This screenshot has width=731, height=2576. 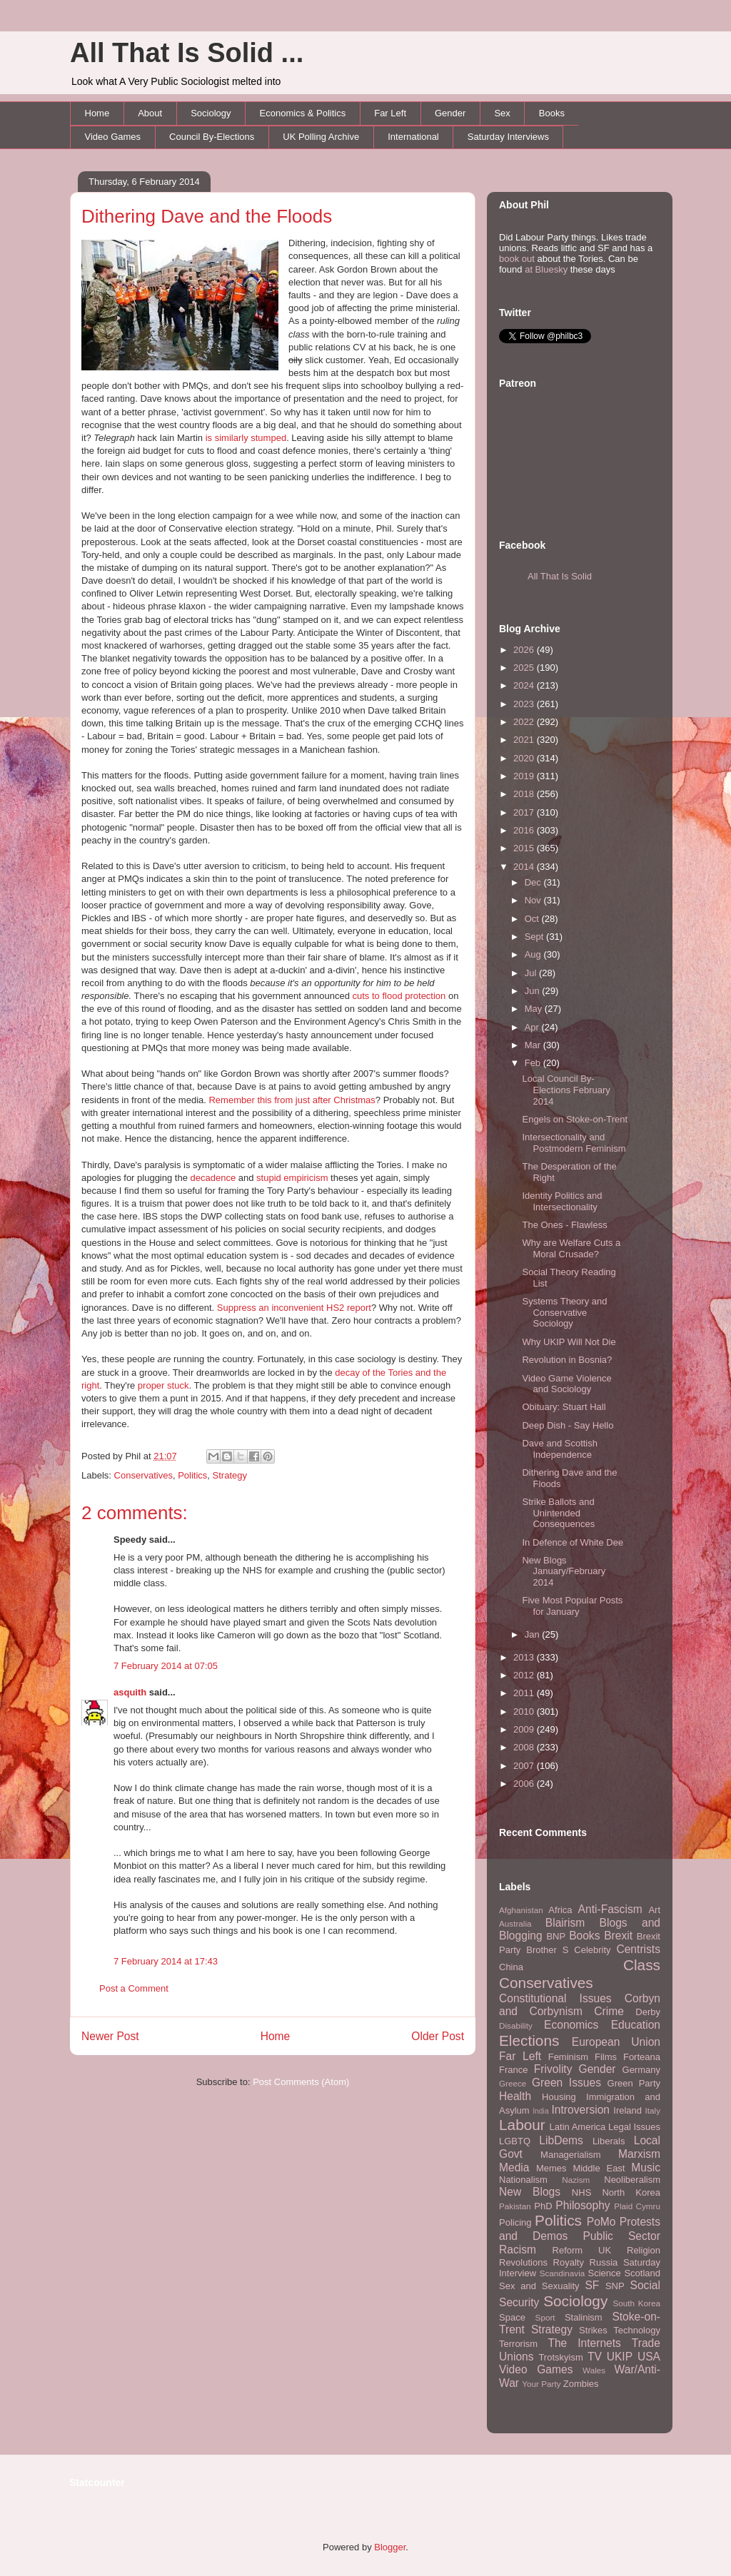 I want to click on 2015, so click(x=525, y=848).